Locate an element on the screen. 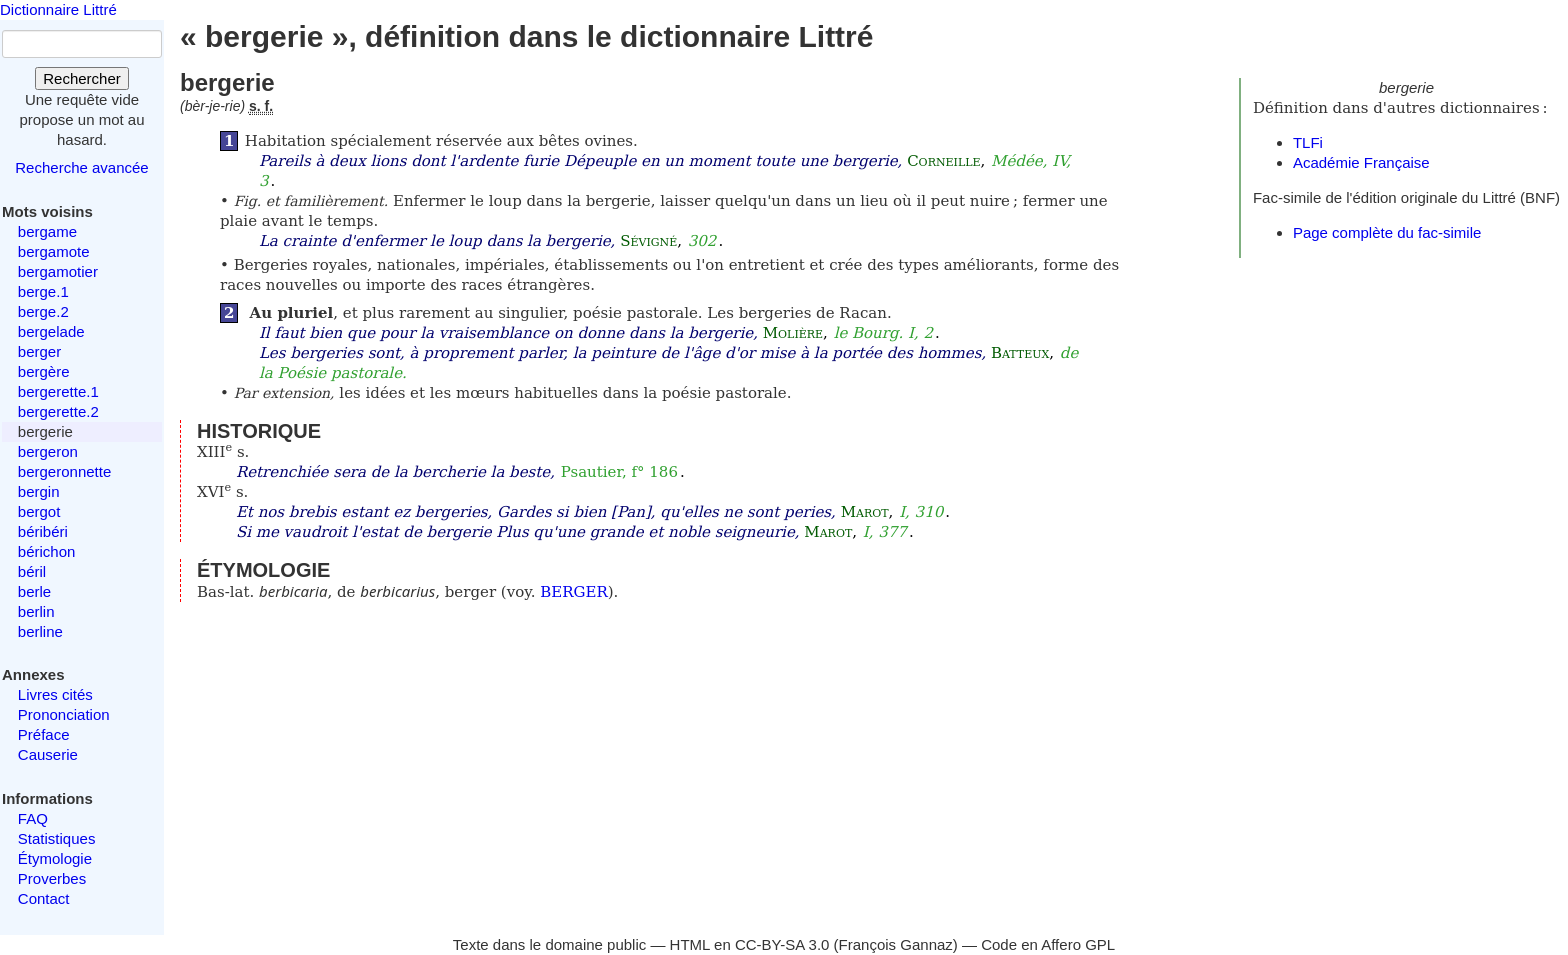  Marot is located at coordinates (865, 512).